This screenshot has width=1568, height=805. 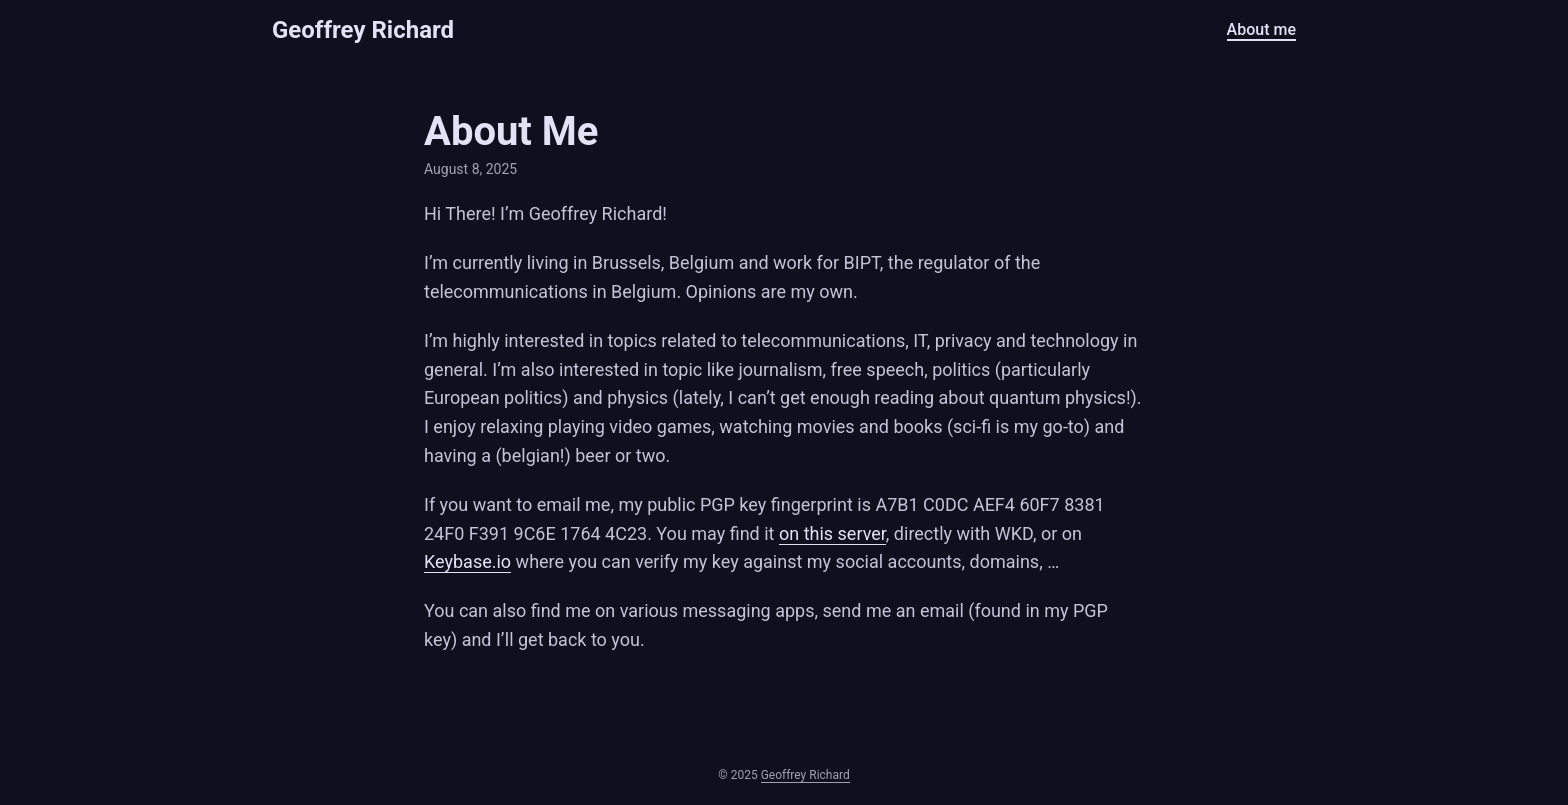 What do you see at coordinates (363, 30) in the screenshot?
I see `Geoffrey Richard` at bounding box center [363, 30].